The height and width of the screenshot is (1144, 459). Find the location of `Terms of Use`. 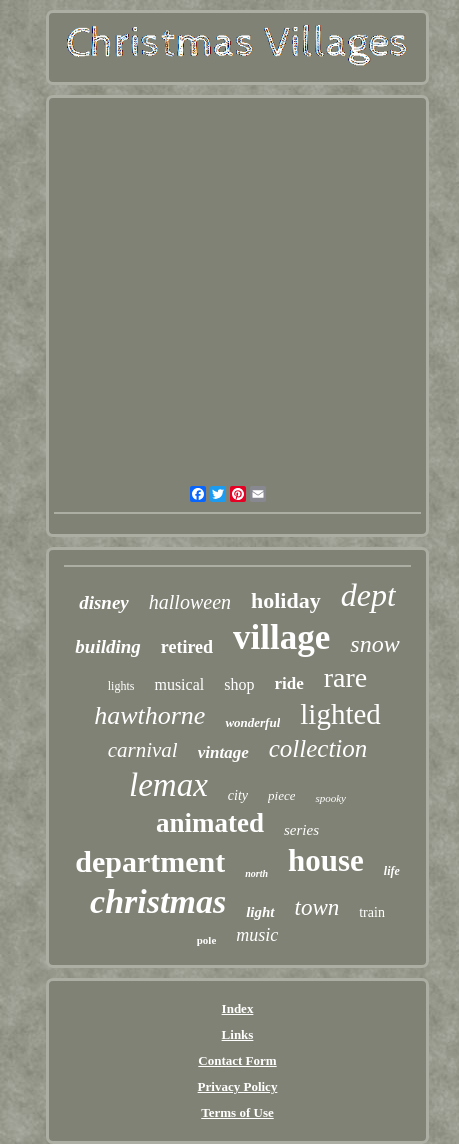

Terms of Use is located at coordinates (237, 1112).